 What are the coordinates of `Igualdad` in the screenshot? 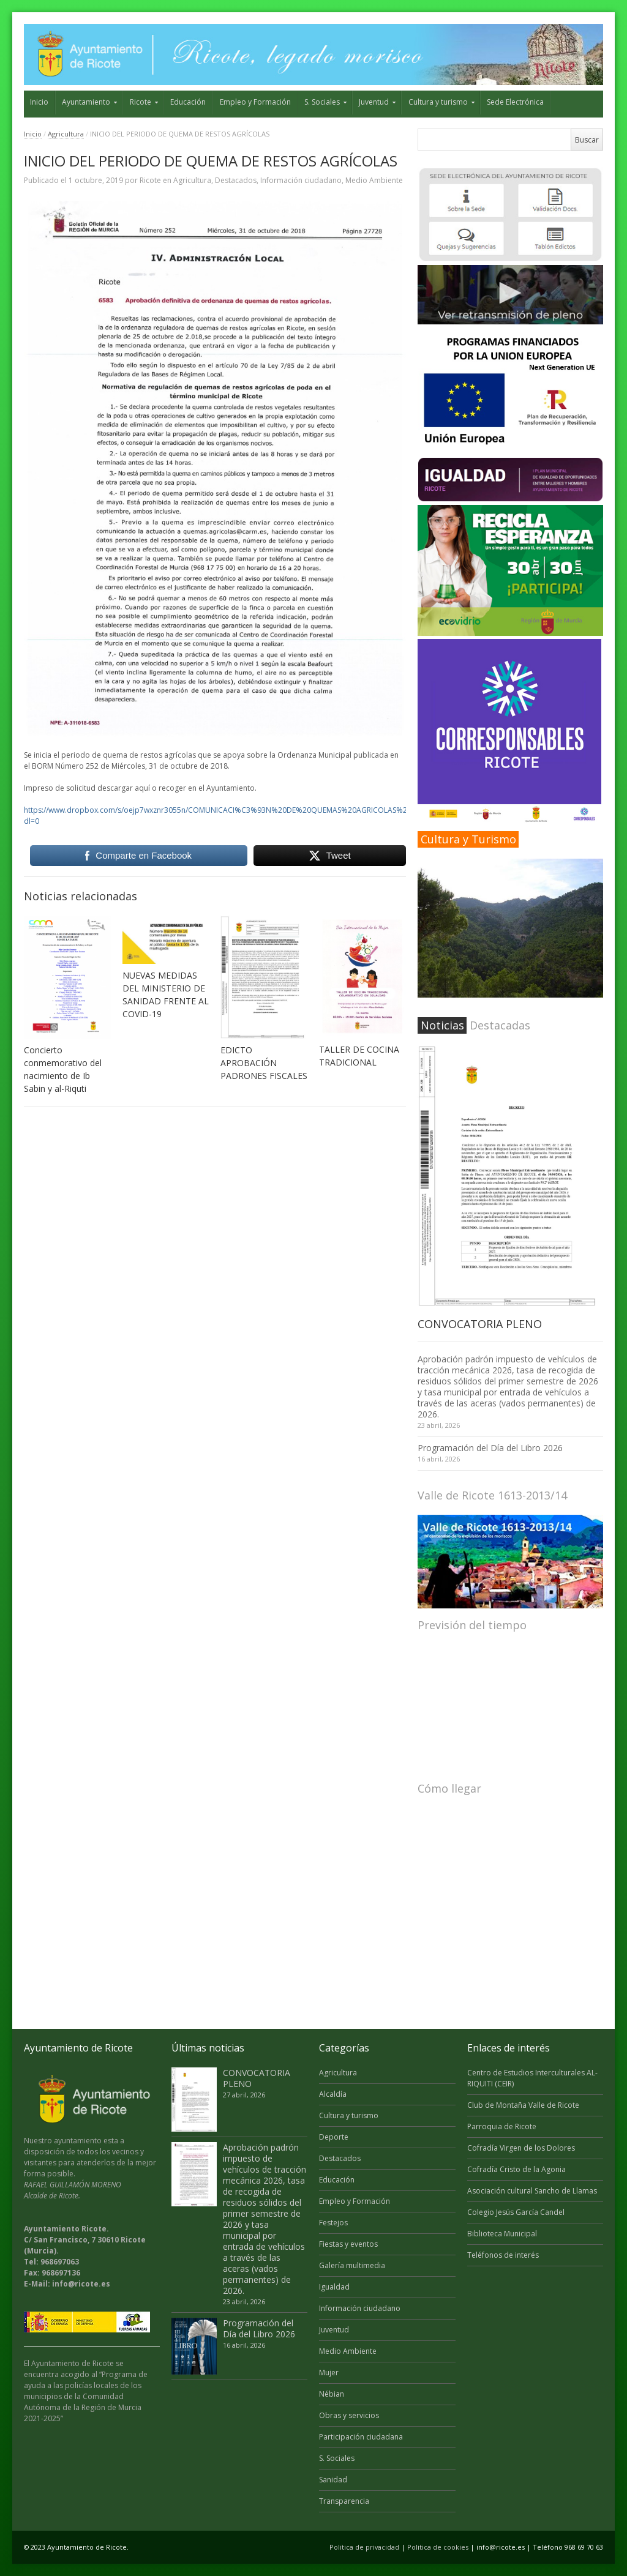 It's located at (334, 2287).